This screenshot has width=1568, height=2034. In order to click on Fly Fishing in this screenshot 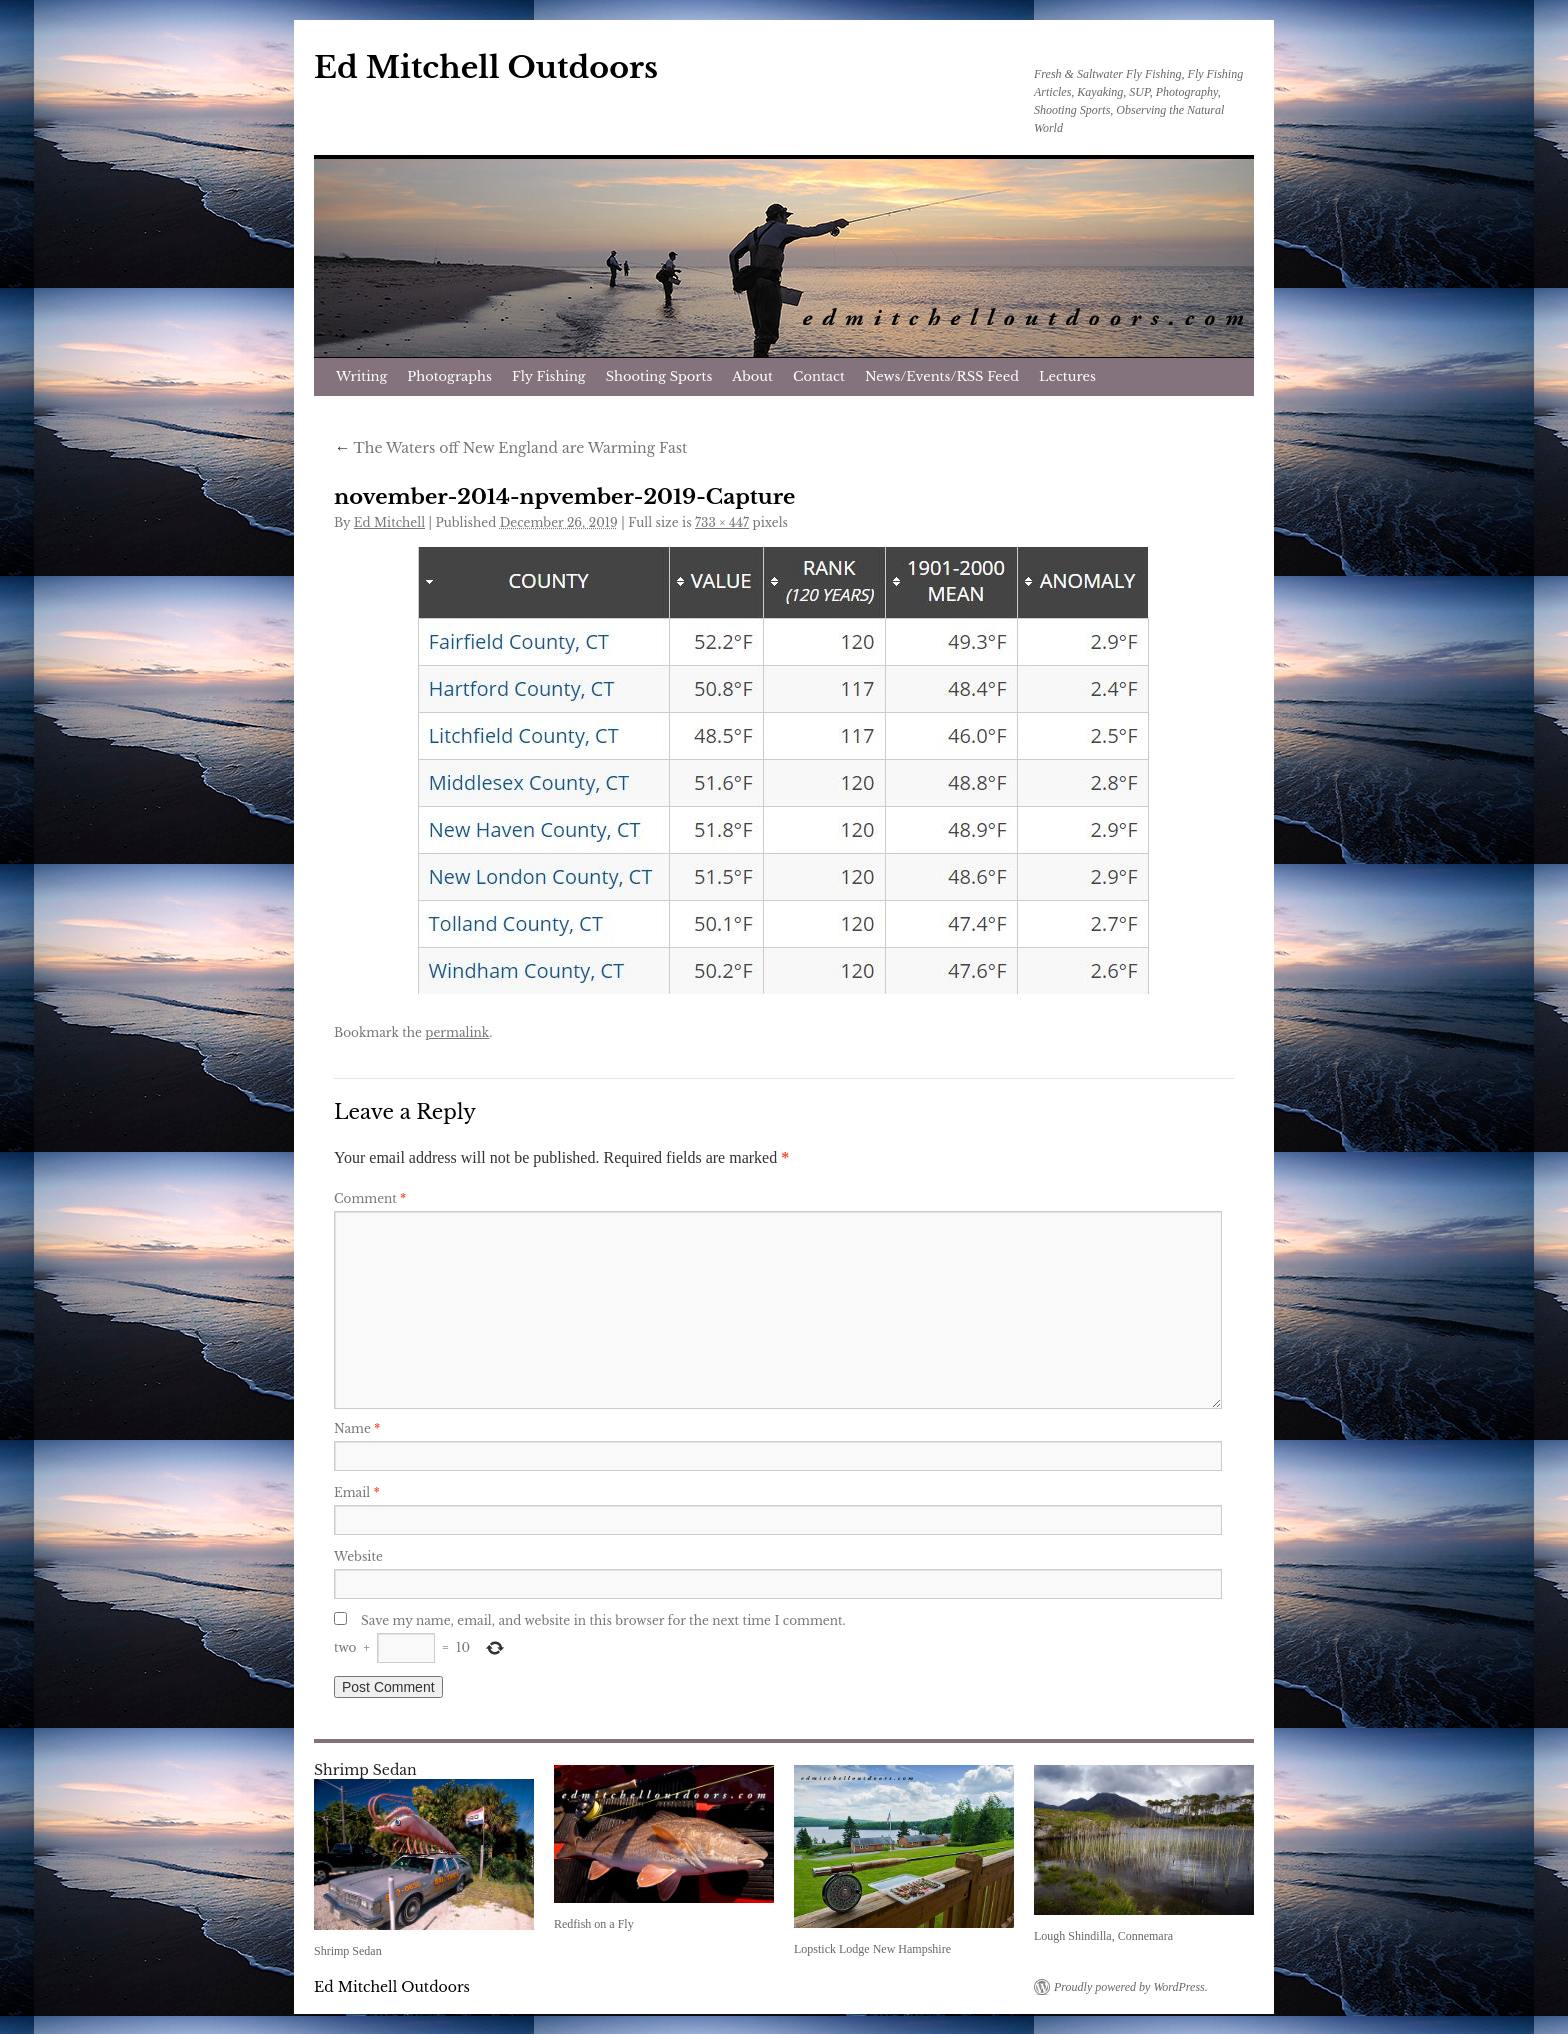, I will do `click(549, 376)`.